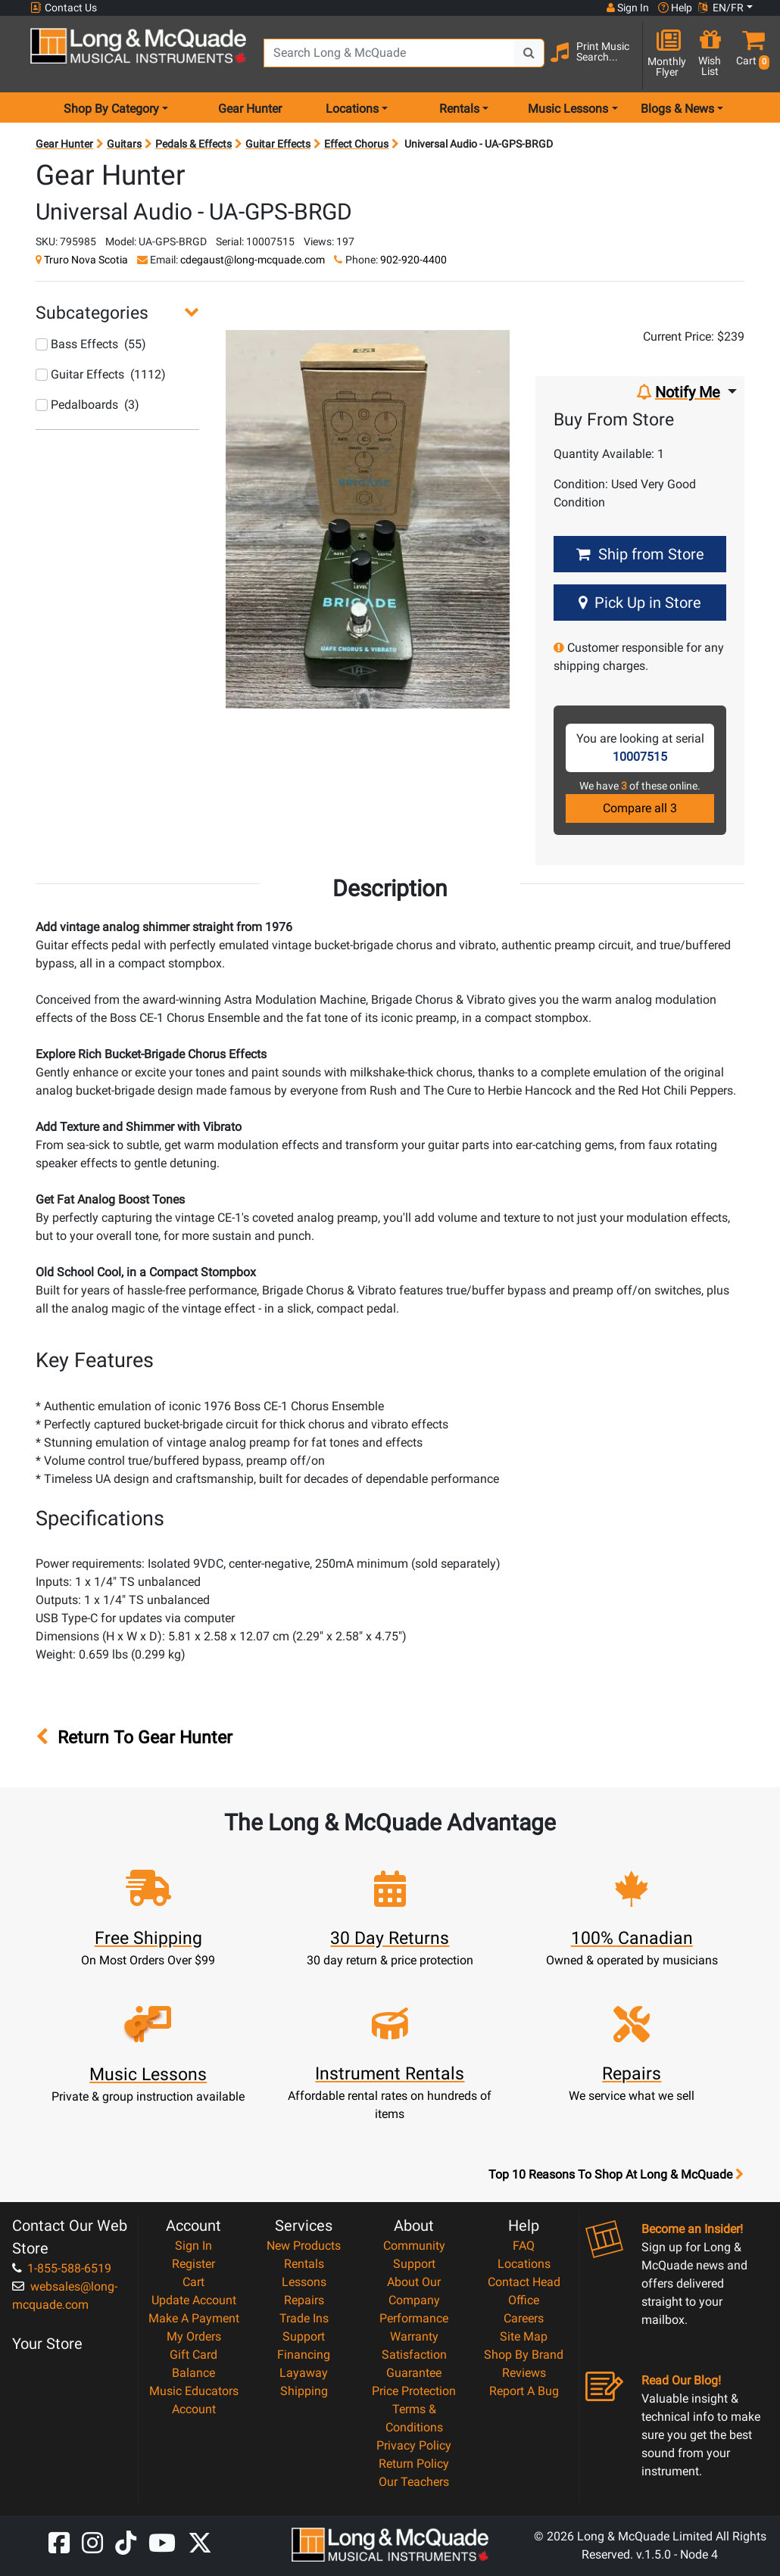 The image size is (780, 2576). I want to click on Privacy Policy, so click(413, 2445).